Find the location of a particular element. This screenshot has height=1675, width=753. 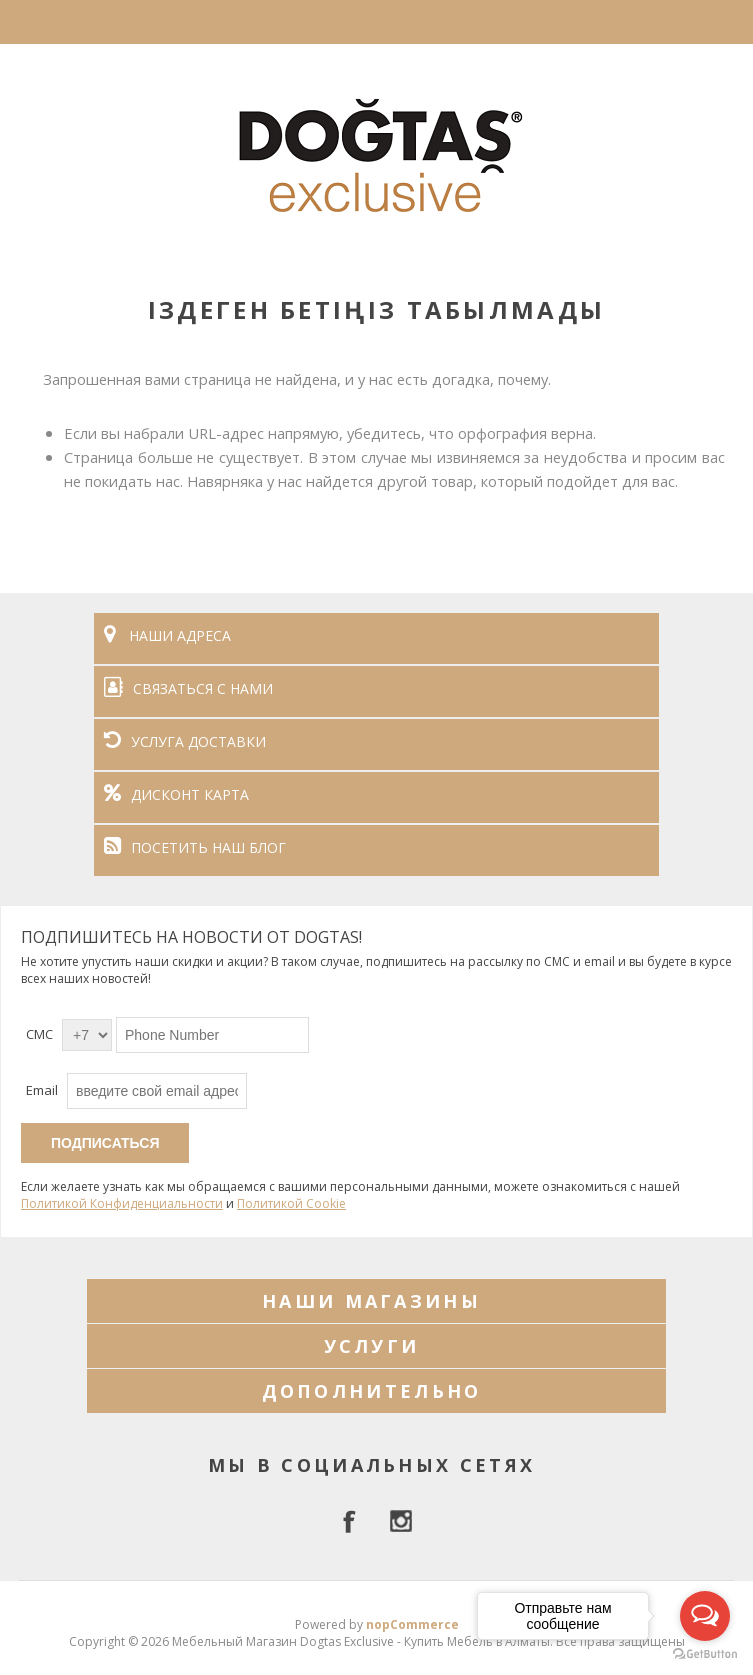

nopCommerce is located at coordinates (412, 1624).